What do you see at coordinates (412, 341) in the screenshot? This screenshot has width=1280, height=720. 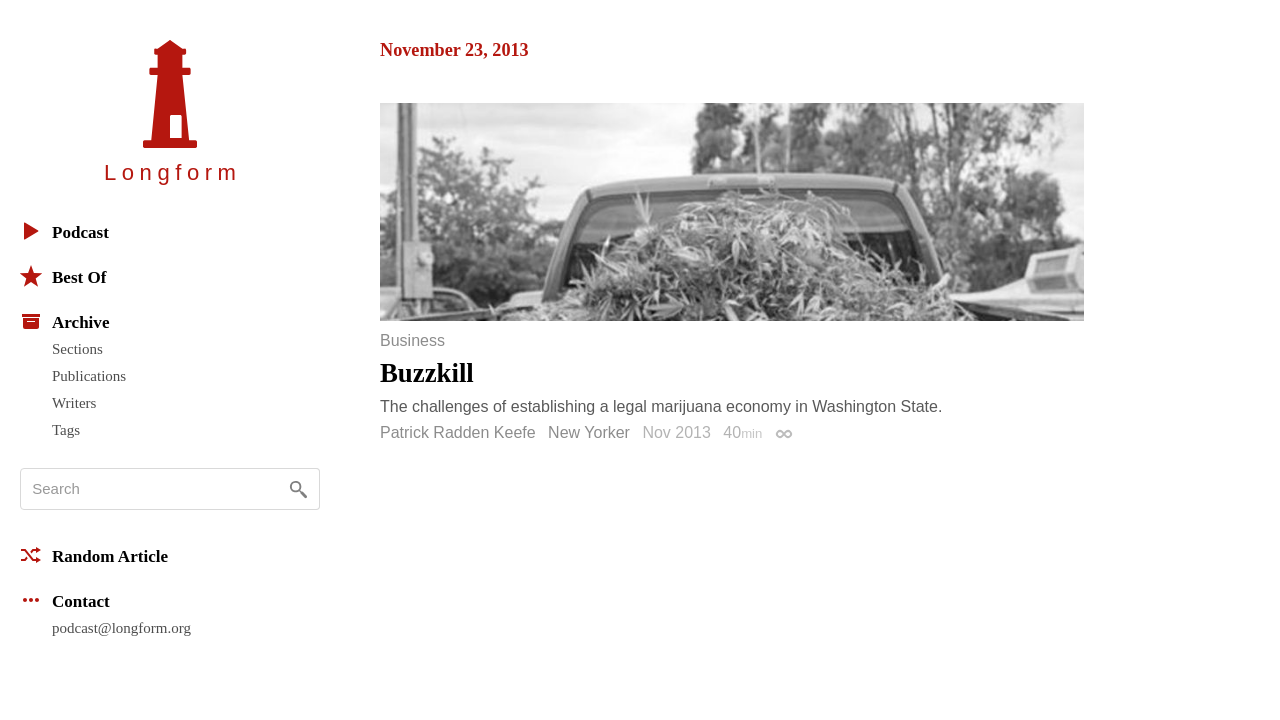 I see `Business` at bounding box center [412, 341].